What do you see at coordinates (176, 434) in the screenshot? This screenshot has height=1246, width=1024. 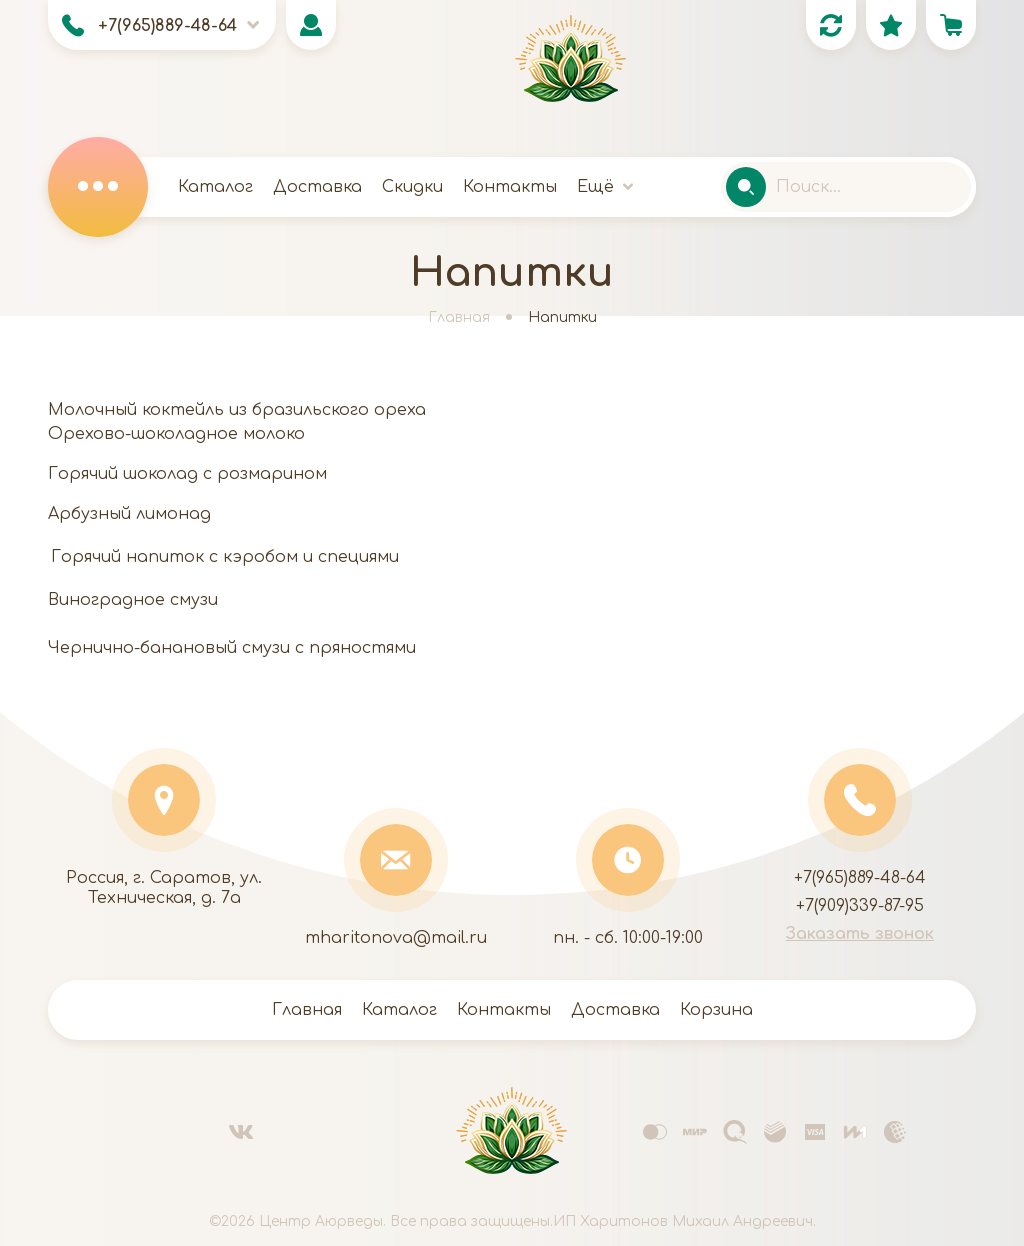 I see `Орехово-шоколадное молоко` at bounding box center [176, 434].